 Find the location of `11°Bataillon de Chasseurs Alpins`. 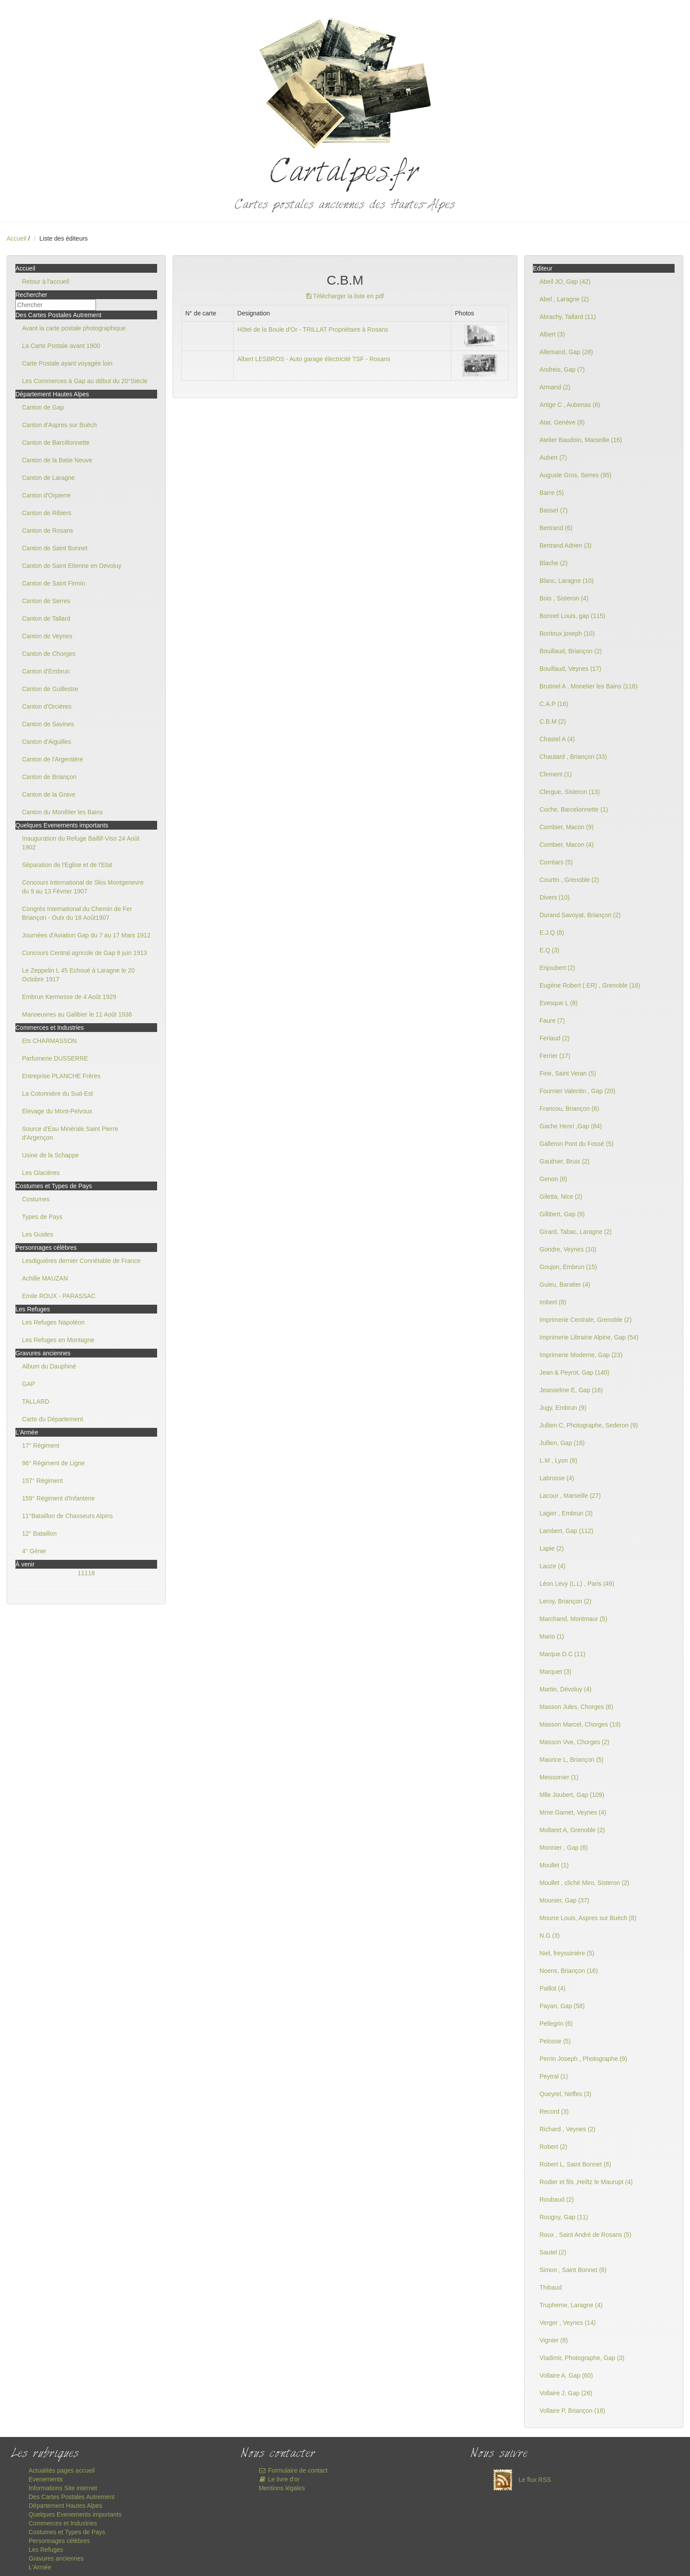

11°Bataillon de Chasseurs Alpins is located at coordinates (67, 1515).